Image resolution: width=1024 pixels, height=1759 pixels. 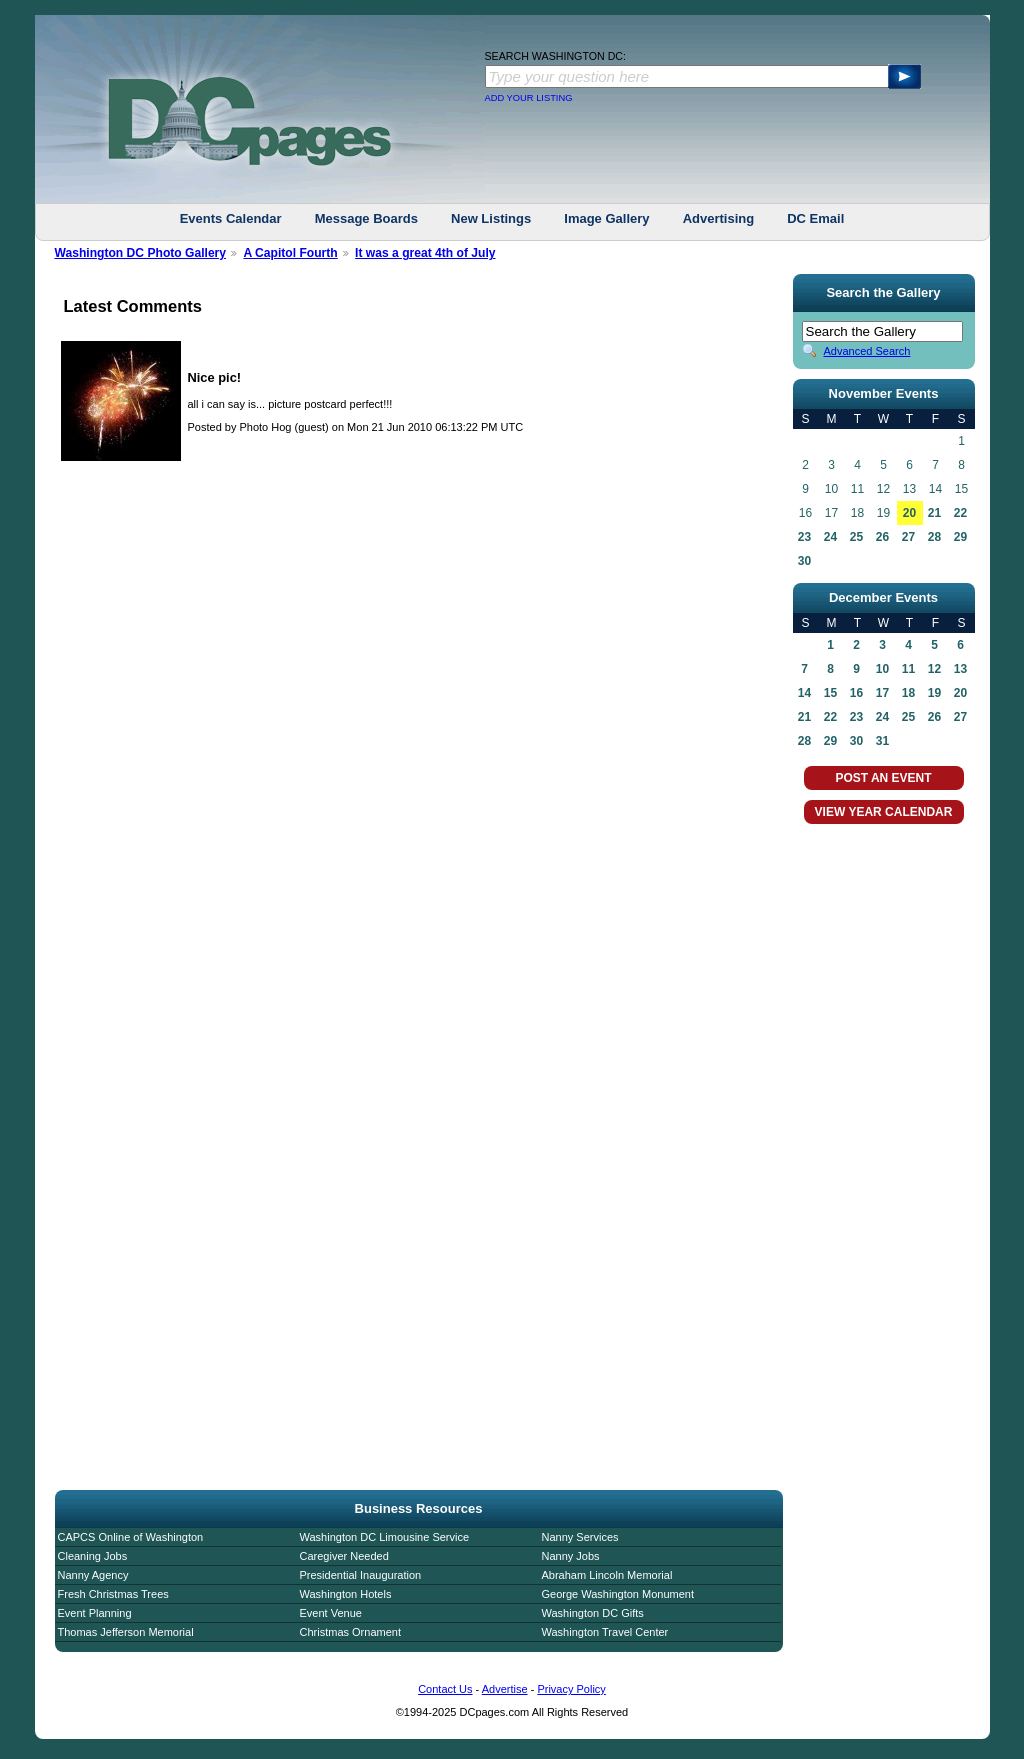 I want to click on 28, so click(x=934, y=537).